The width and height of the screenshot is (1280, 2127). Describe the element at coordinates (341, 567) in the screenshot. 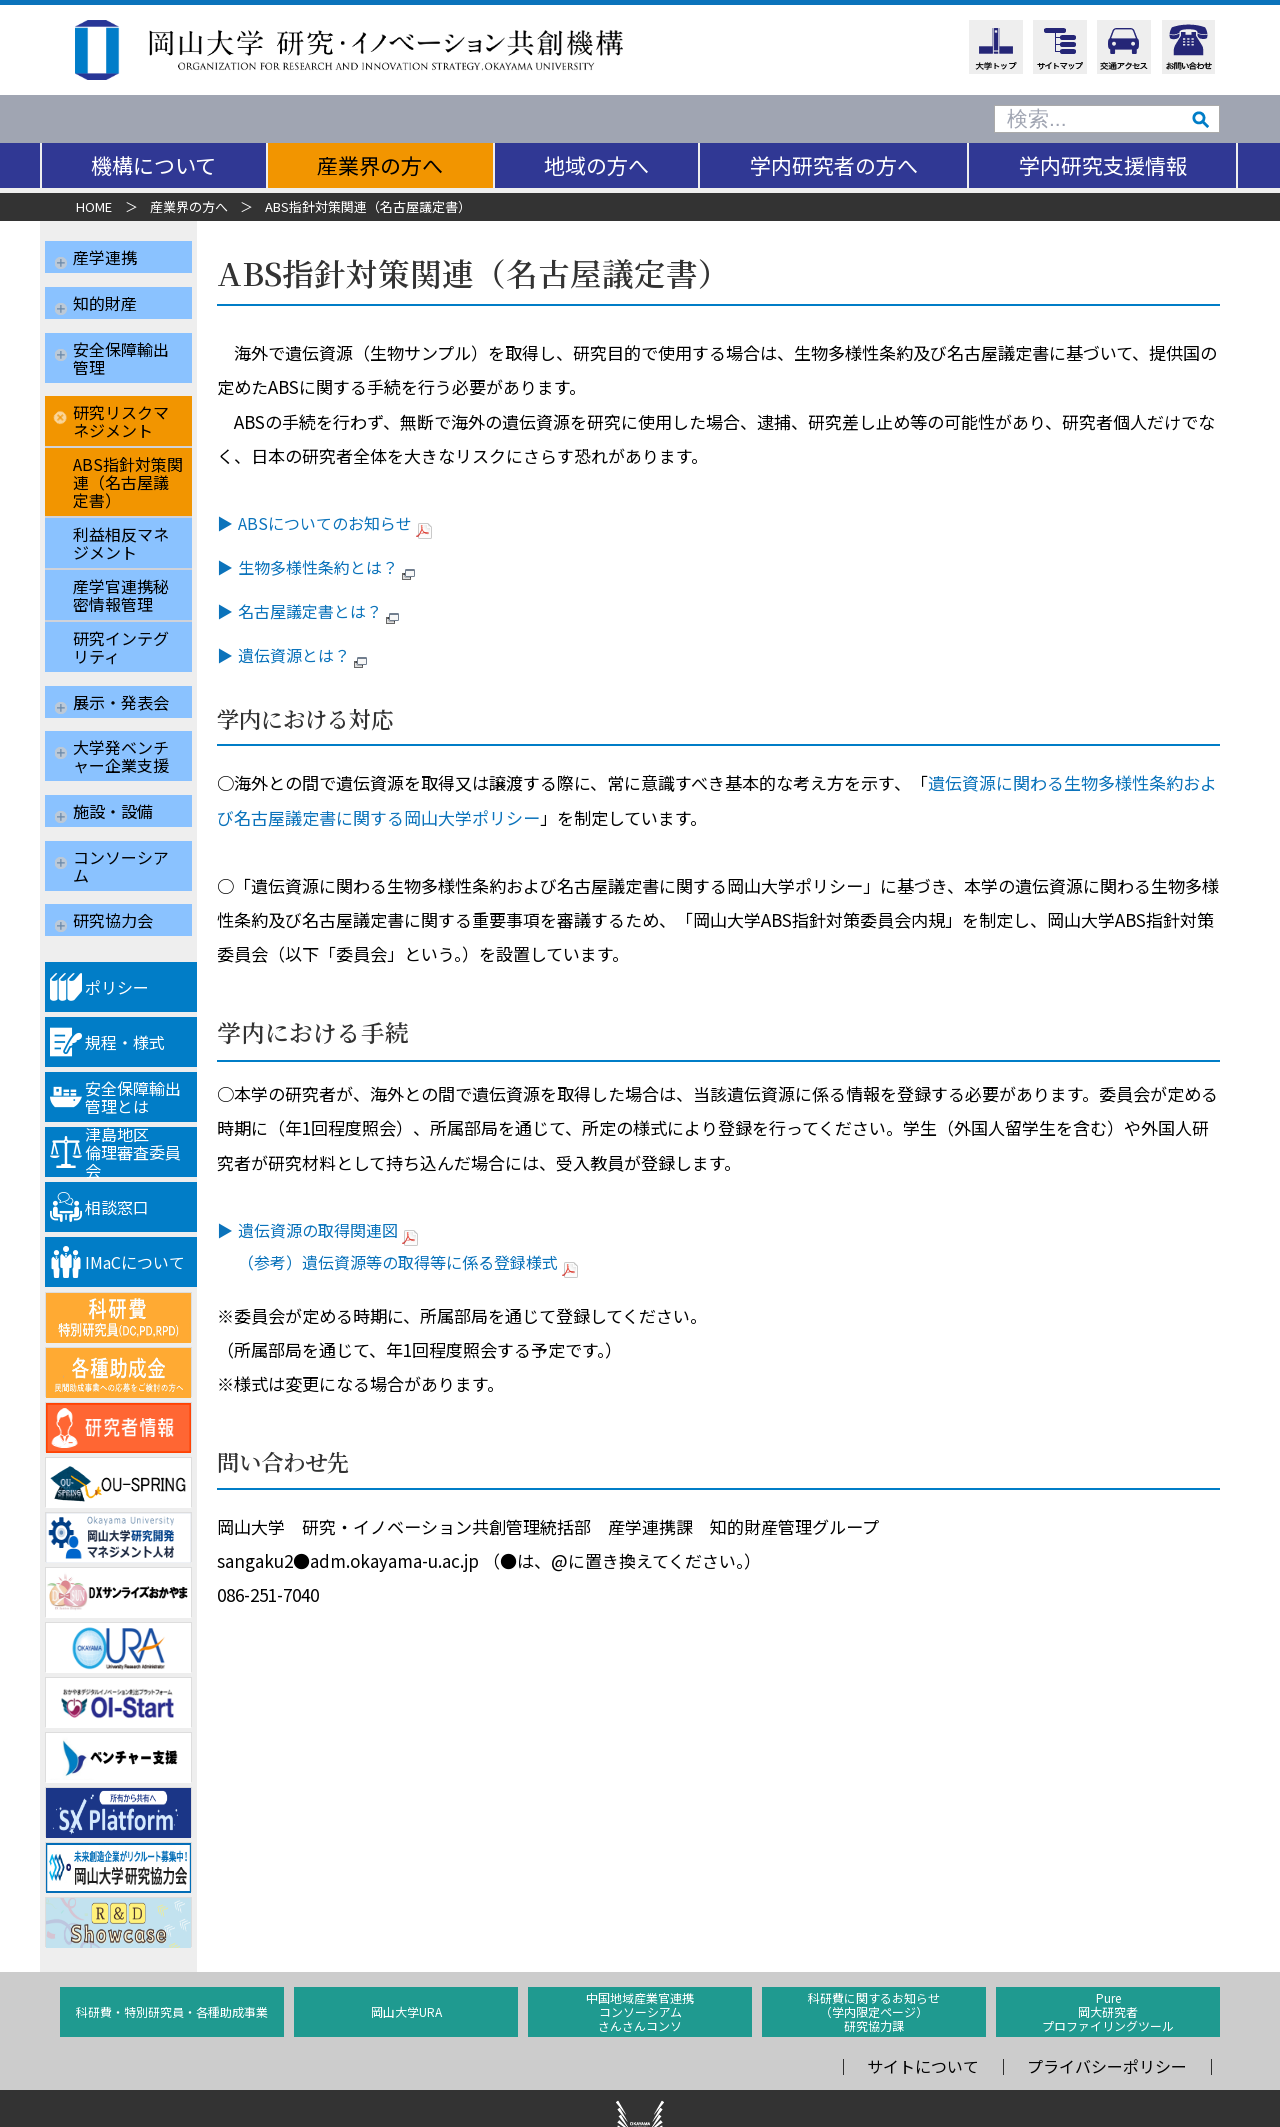

I see `生物多様性条約とは？ [生物多様性条約とは？ (opens in a new tab)]` at that location.